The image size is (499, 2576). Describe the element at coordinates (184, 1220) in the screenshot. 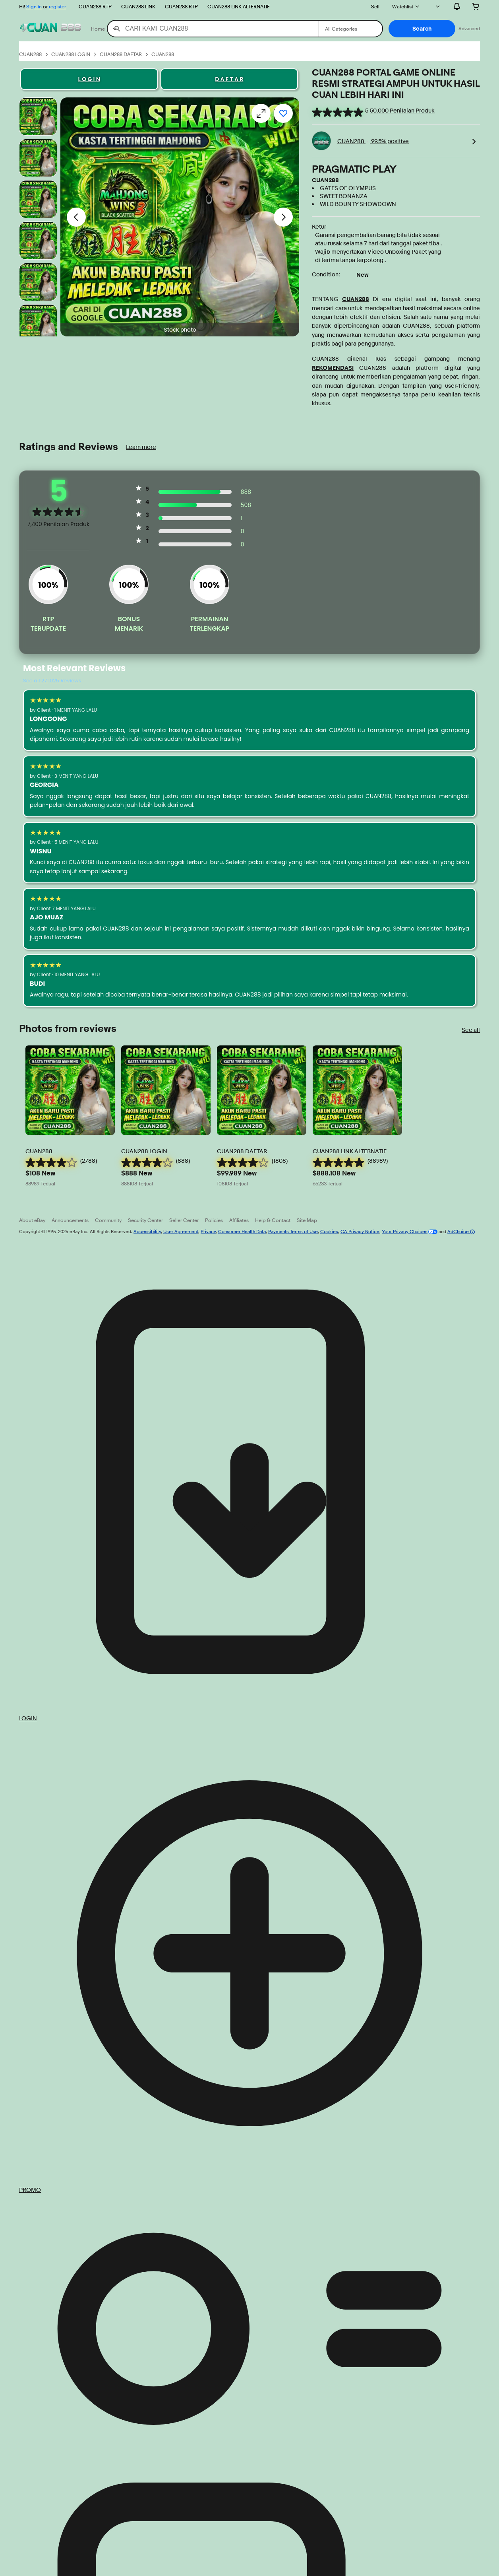

I see `Seller Center` at that location.